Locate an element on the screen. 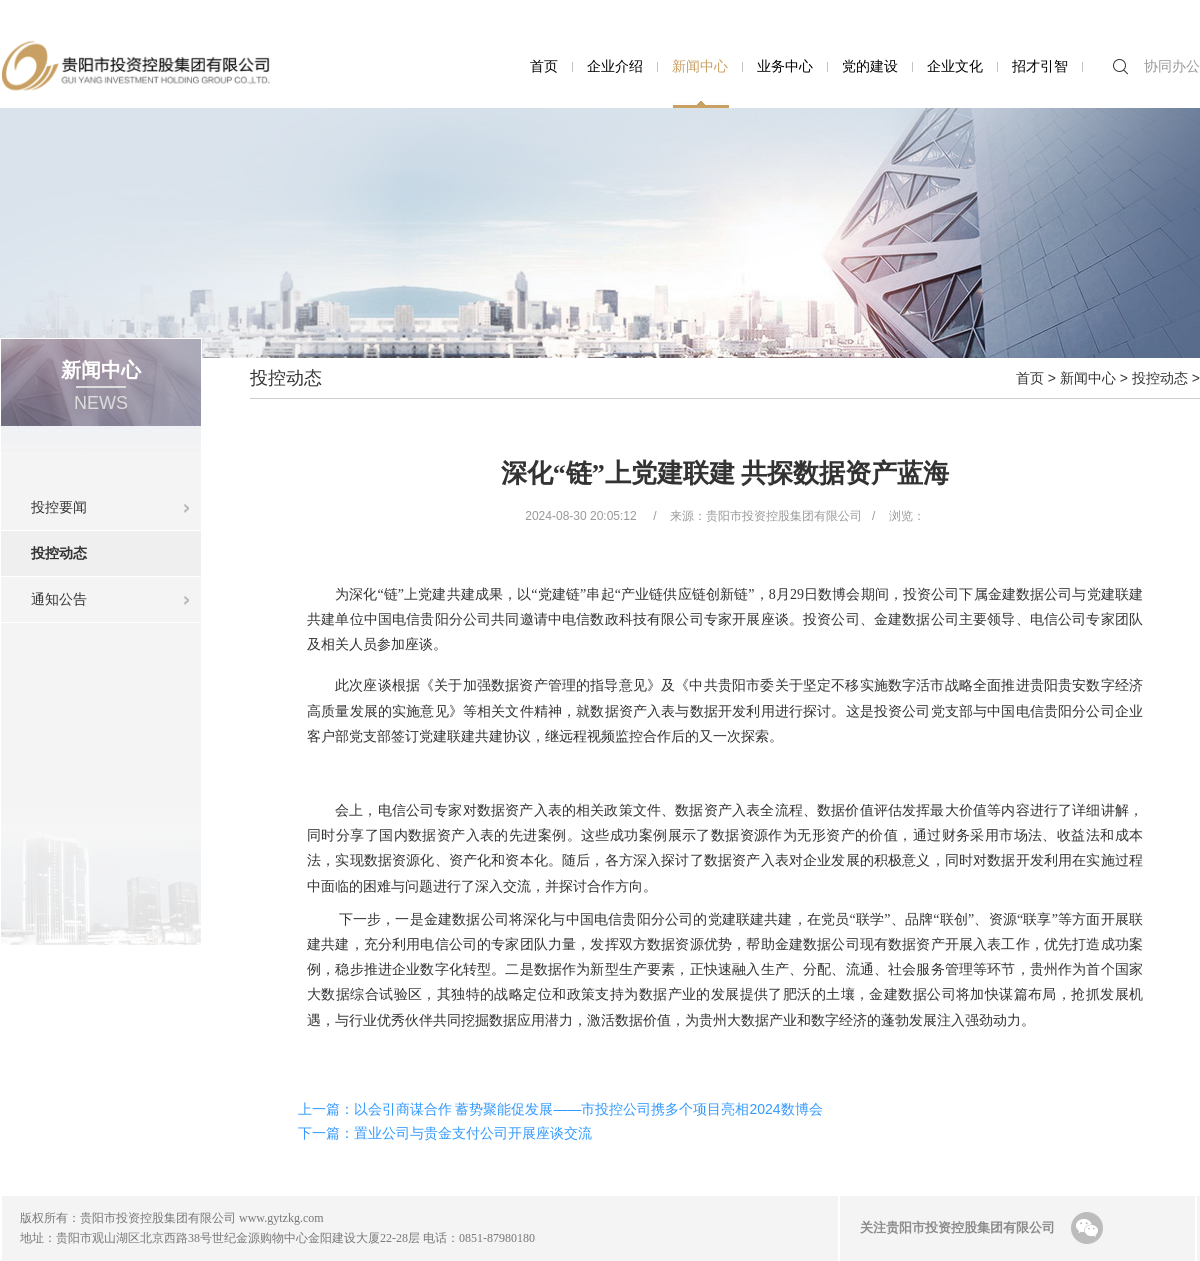  协同办公 is located at coordinates (1172, 66).